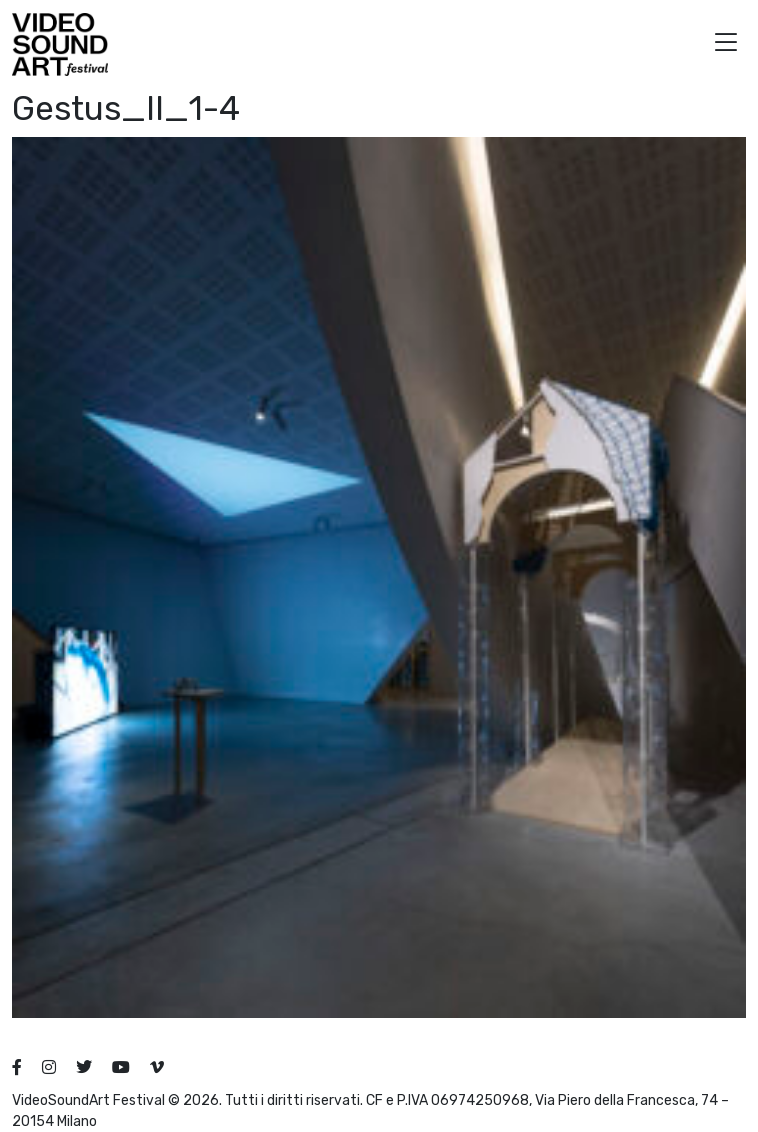 This screenshot has width=758, height=1132. Describe the element at coordinates (726, 44) in the screenshot. I see `[button]` at that location.